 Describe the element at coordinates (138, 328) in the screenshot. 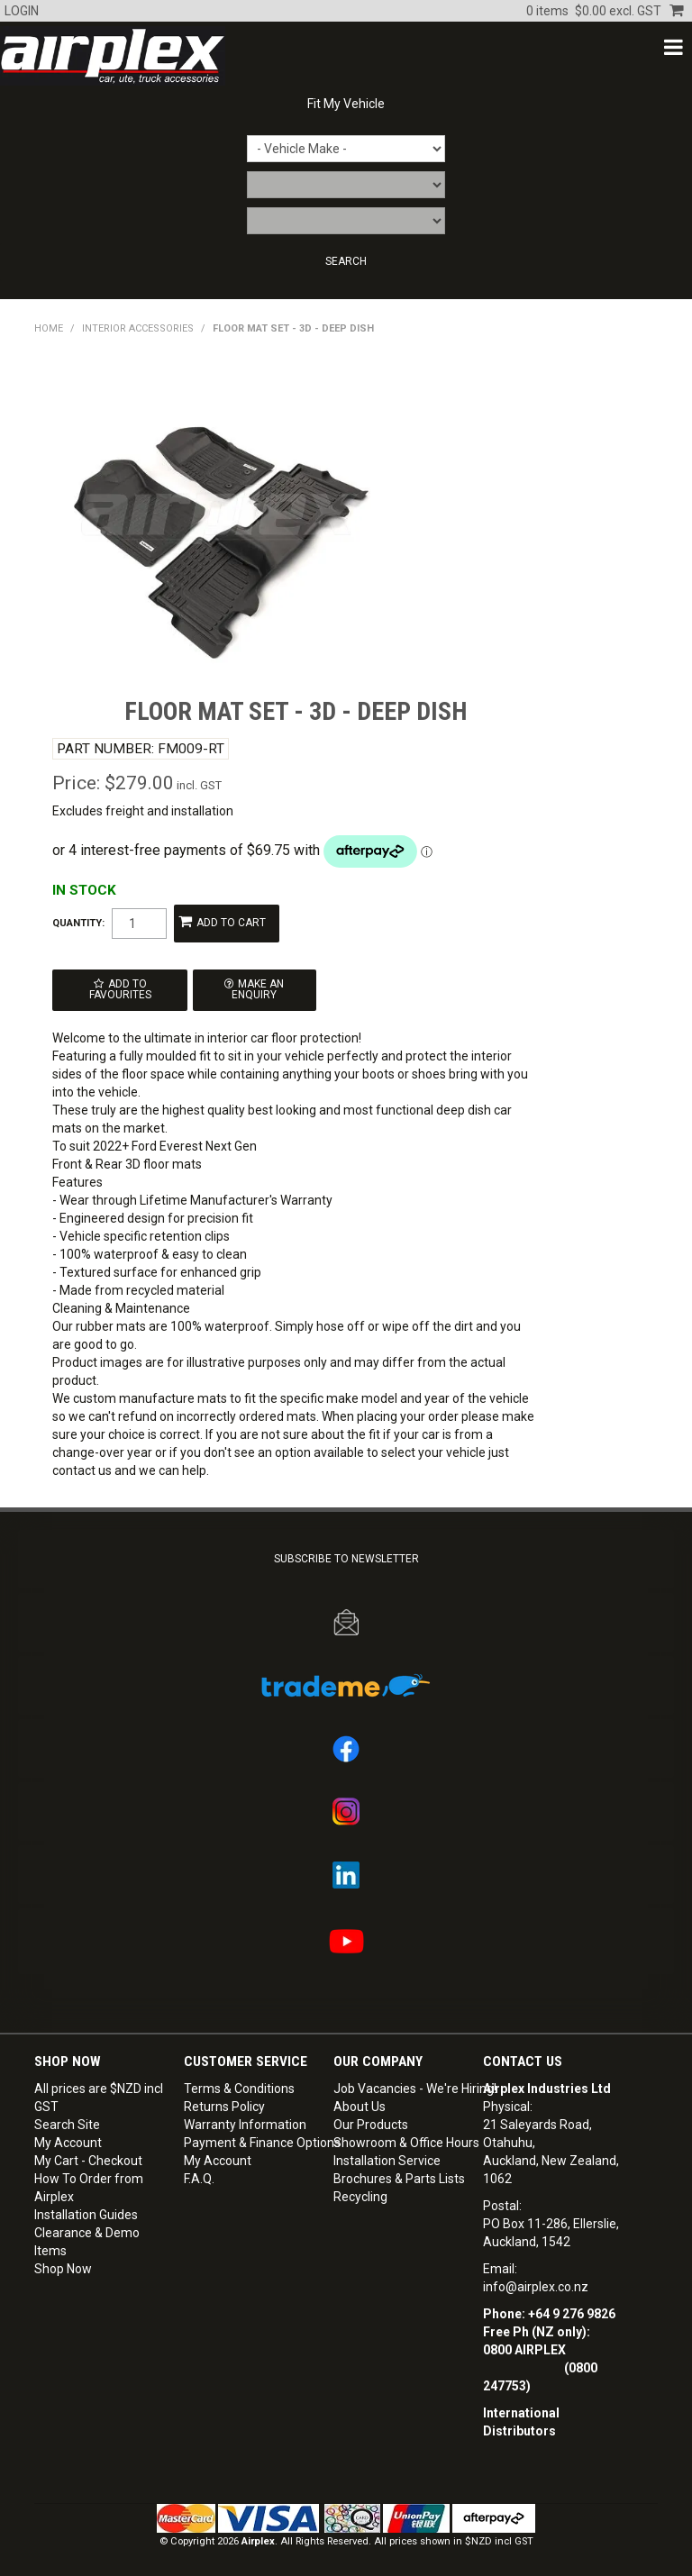

I see `INTERIOR ACCESSORIES` at that location.